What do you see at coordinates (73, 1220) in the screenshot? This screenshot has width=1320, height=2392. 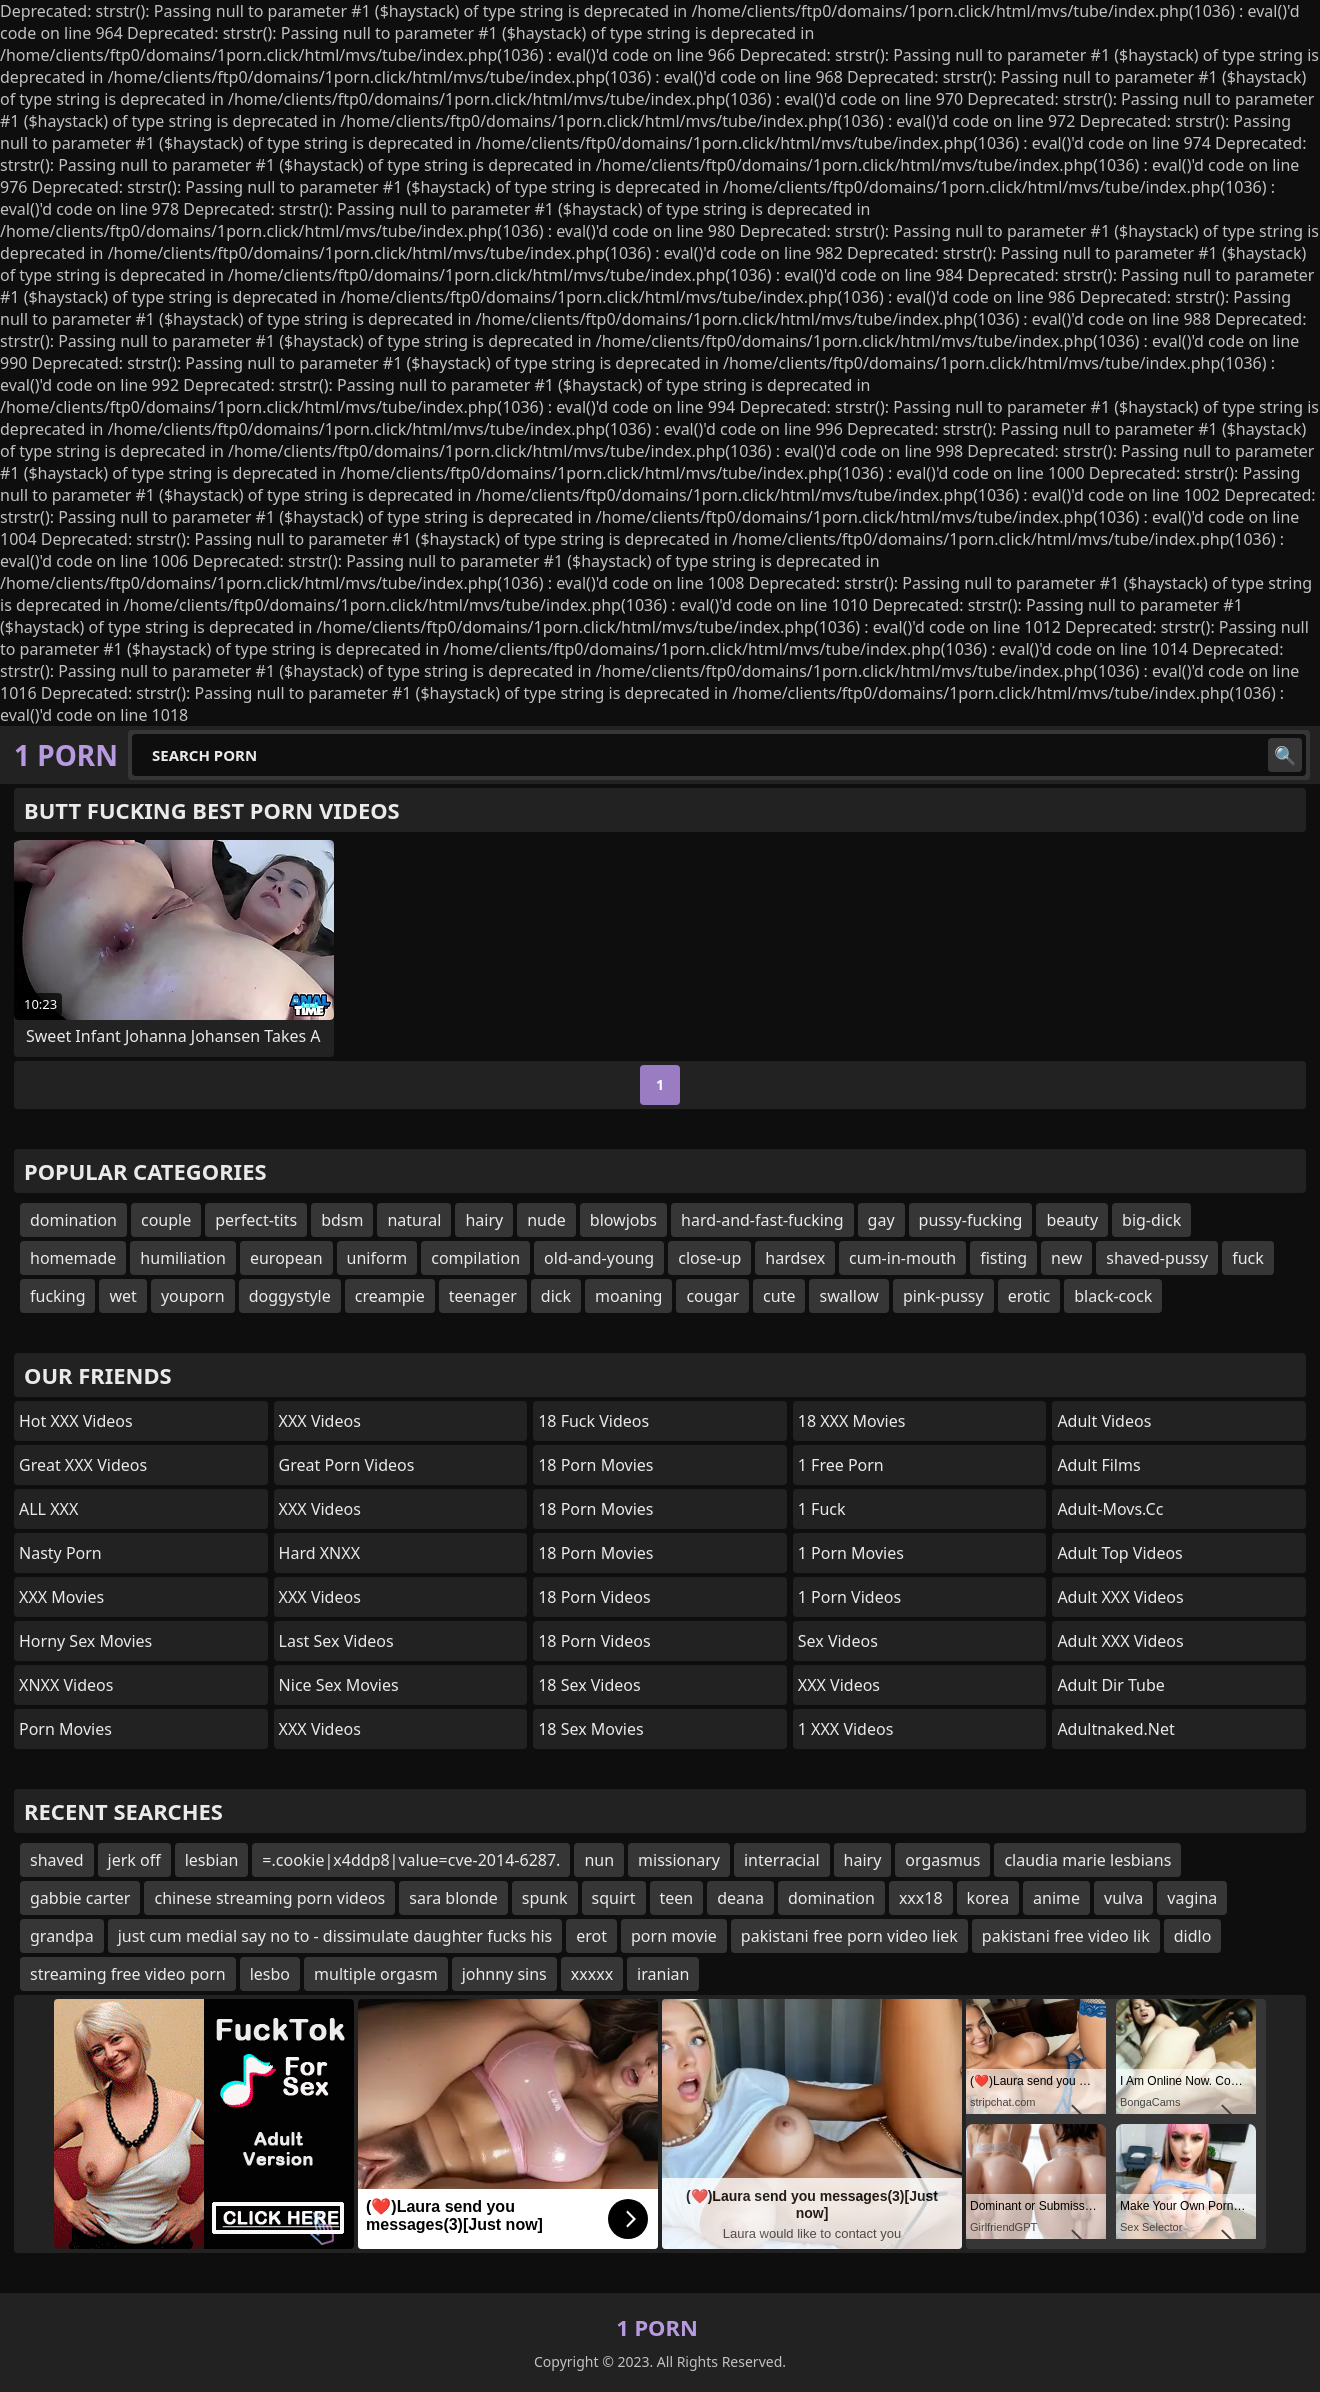 I see `domination` at bounding box center [73, 1220].